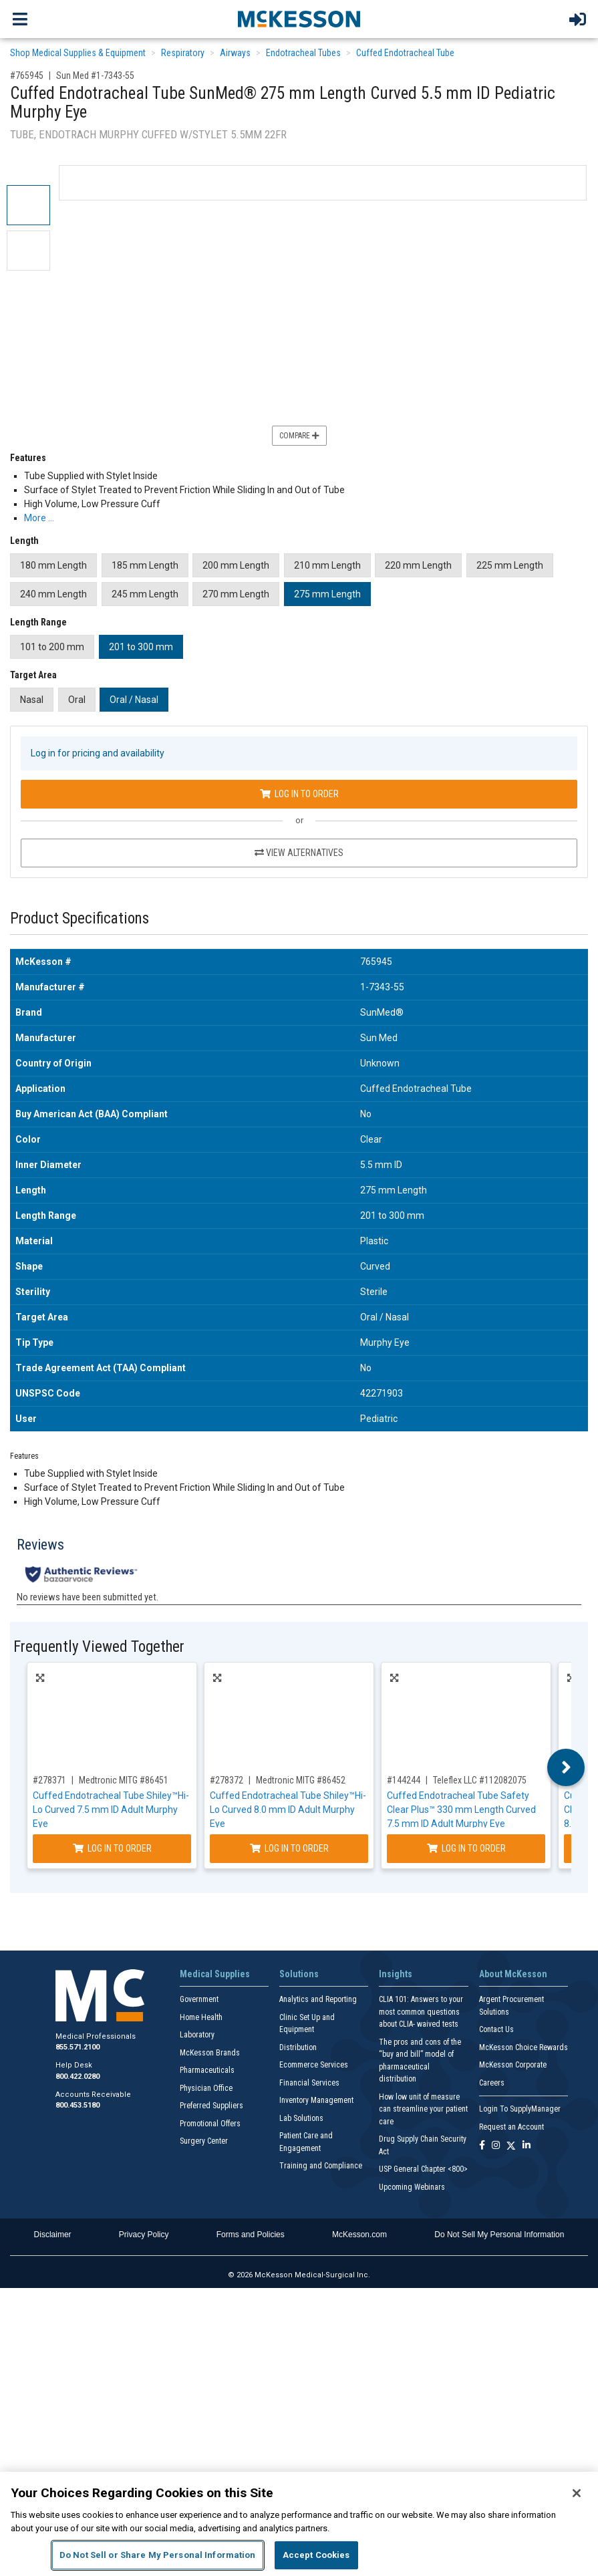  I want to click on Compare, so click(299, 435).